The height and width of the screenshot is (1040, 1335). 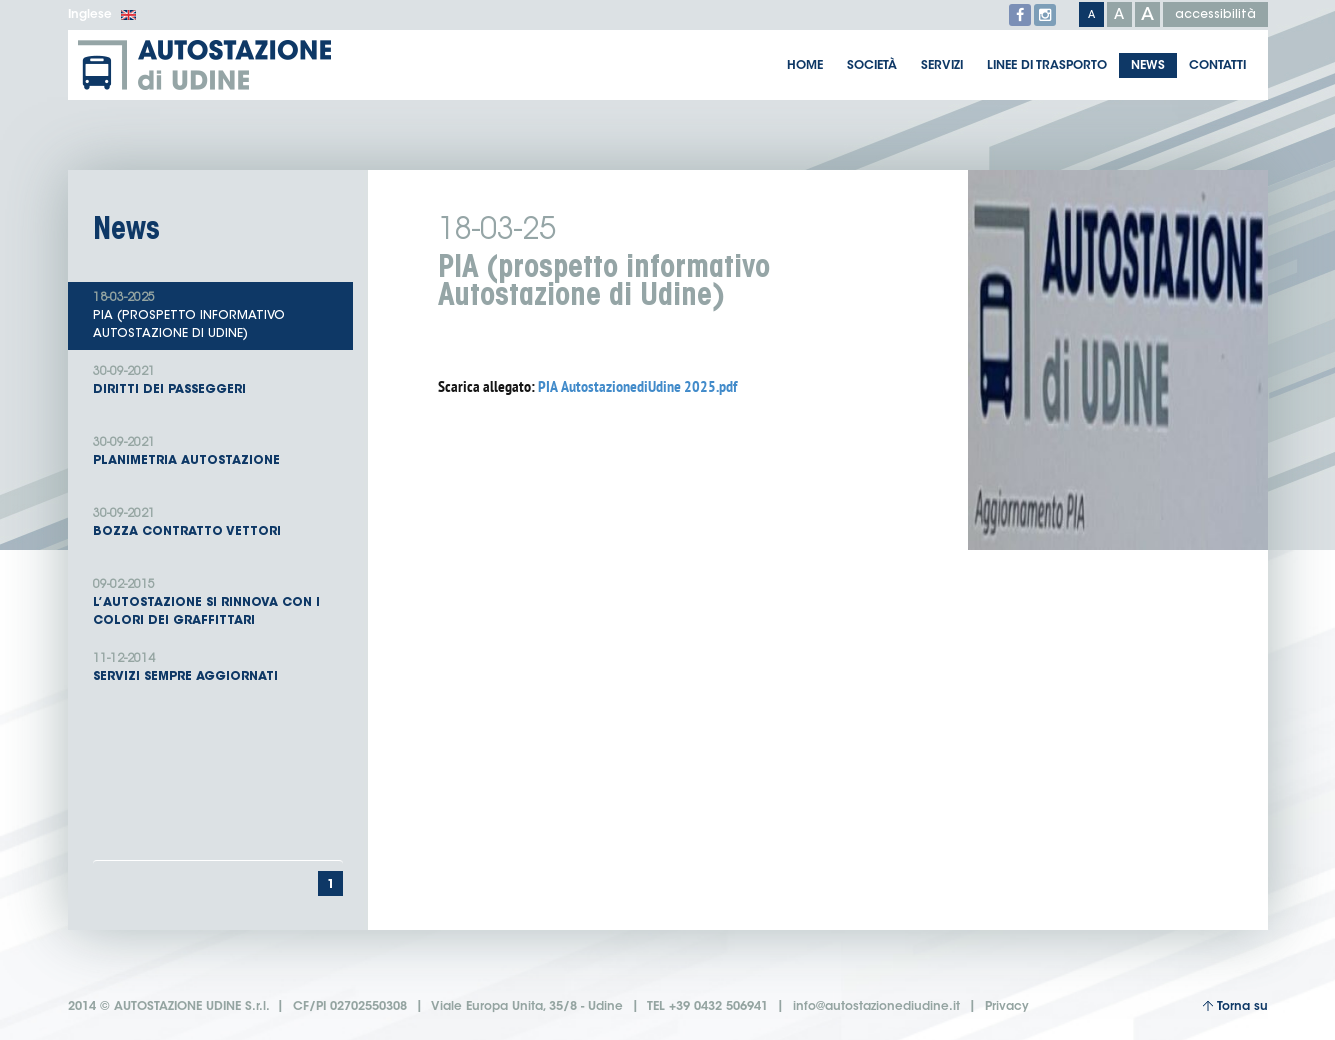 What do you see at coordinates (218, 601) in the screenshot?
I see `L’autostazione si rinnova con i colori dei graffittari` at bounding box center [218, 601].